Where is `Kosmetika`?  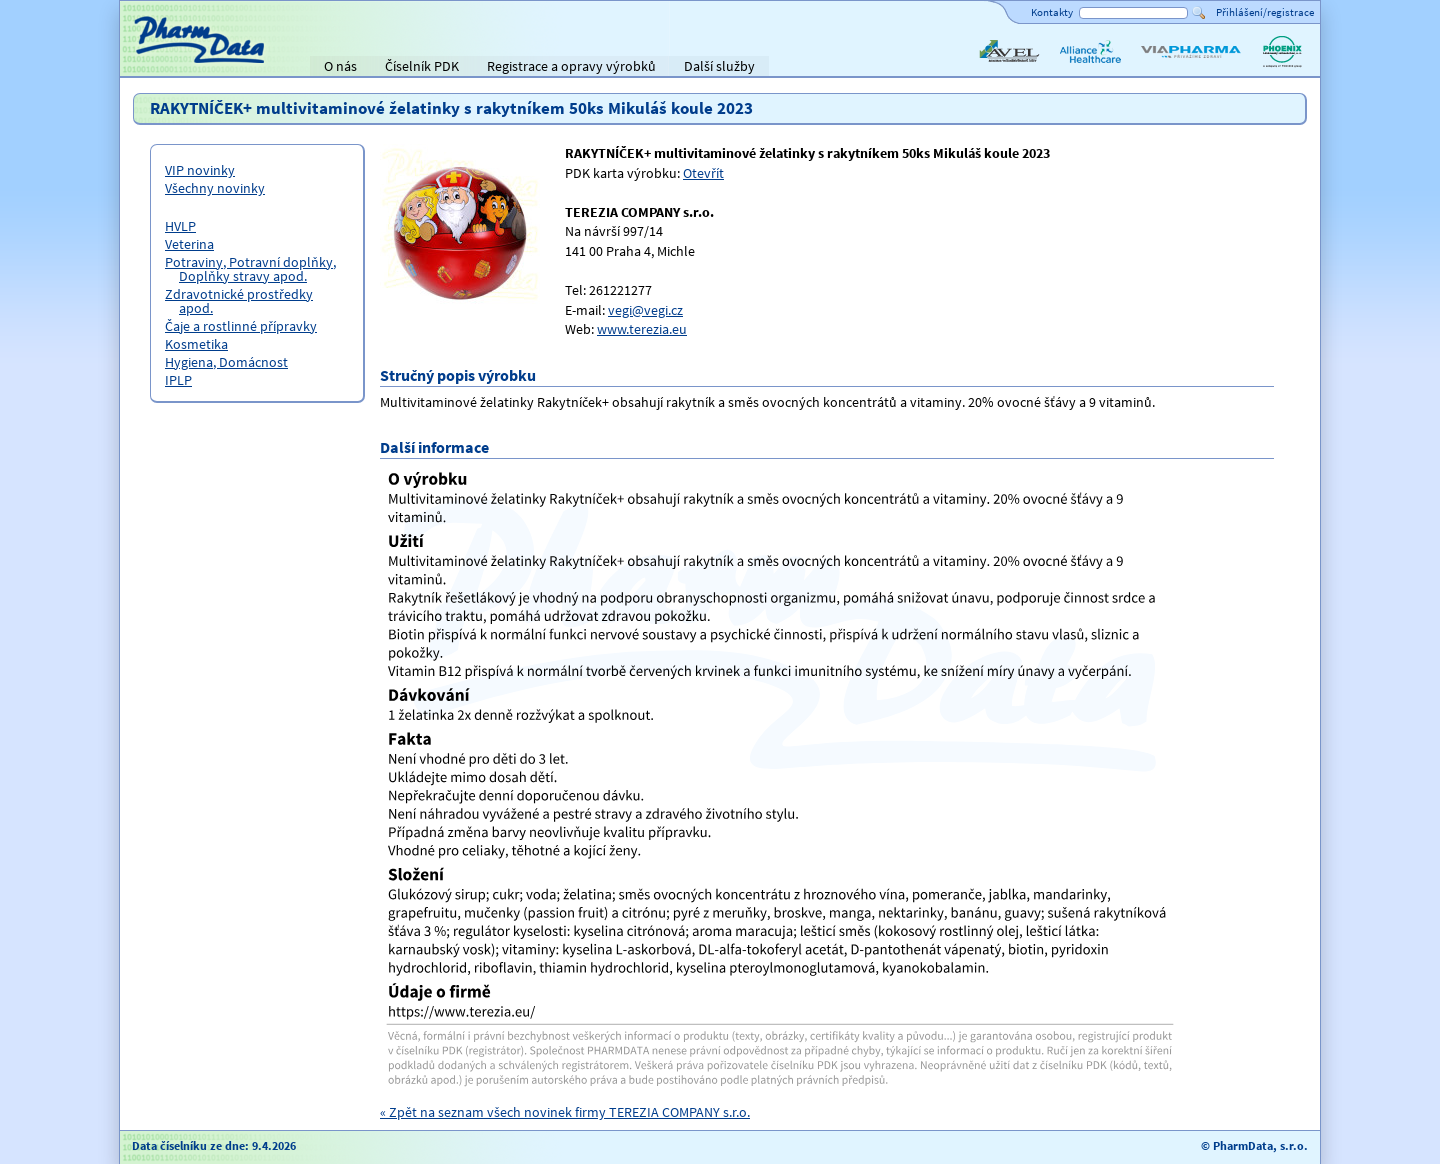
Kosmetika is located at coordinates (196, 344).